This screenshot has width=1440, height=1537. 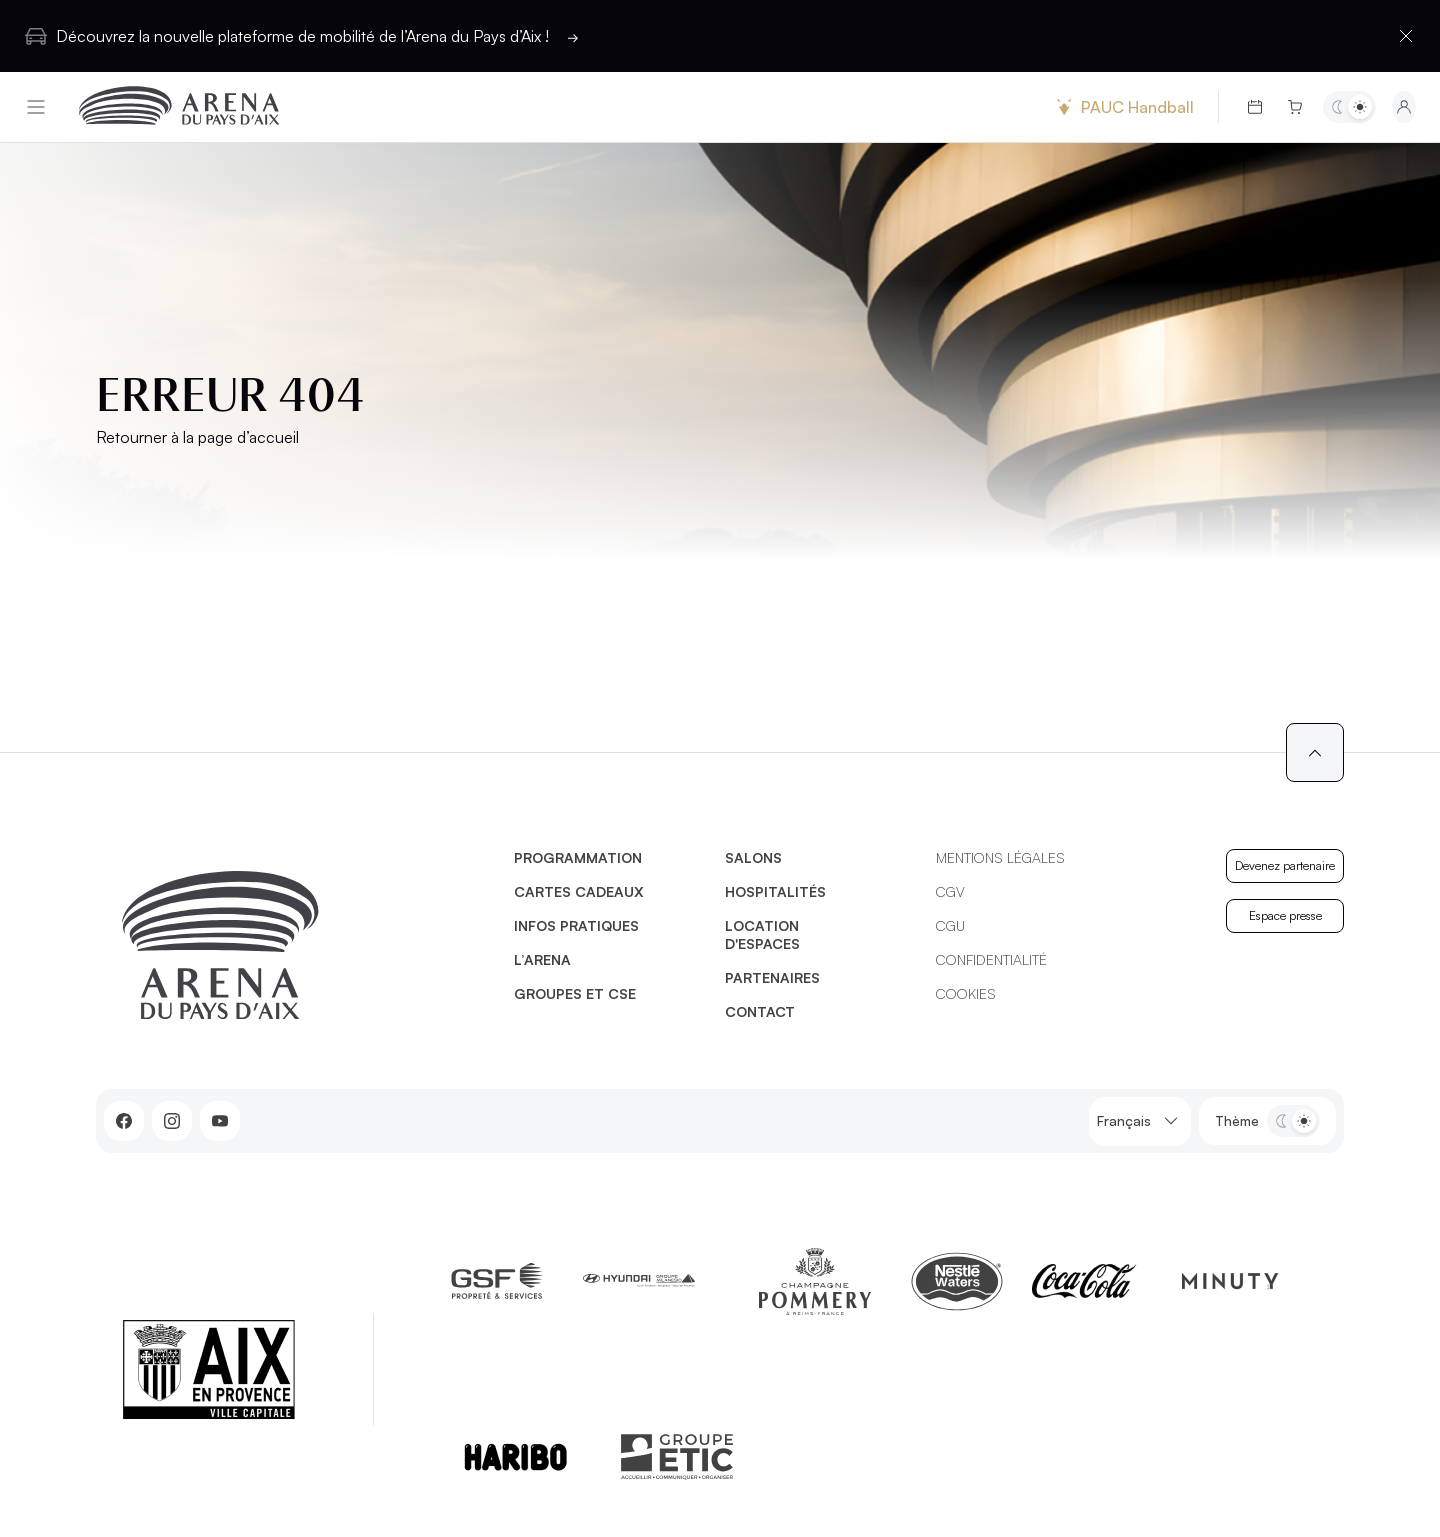 I want to click on [Fermer la barre d'information], so click(x=1406, y=36).